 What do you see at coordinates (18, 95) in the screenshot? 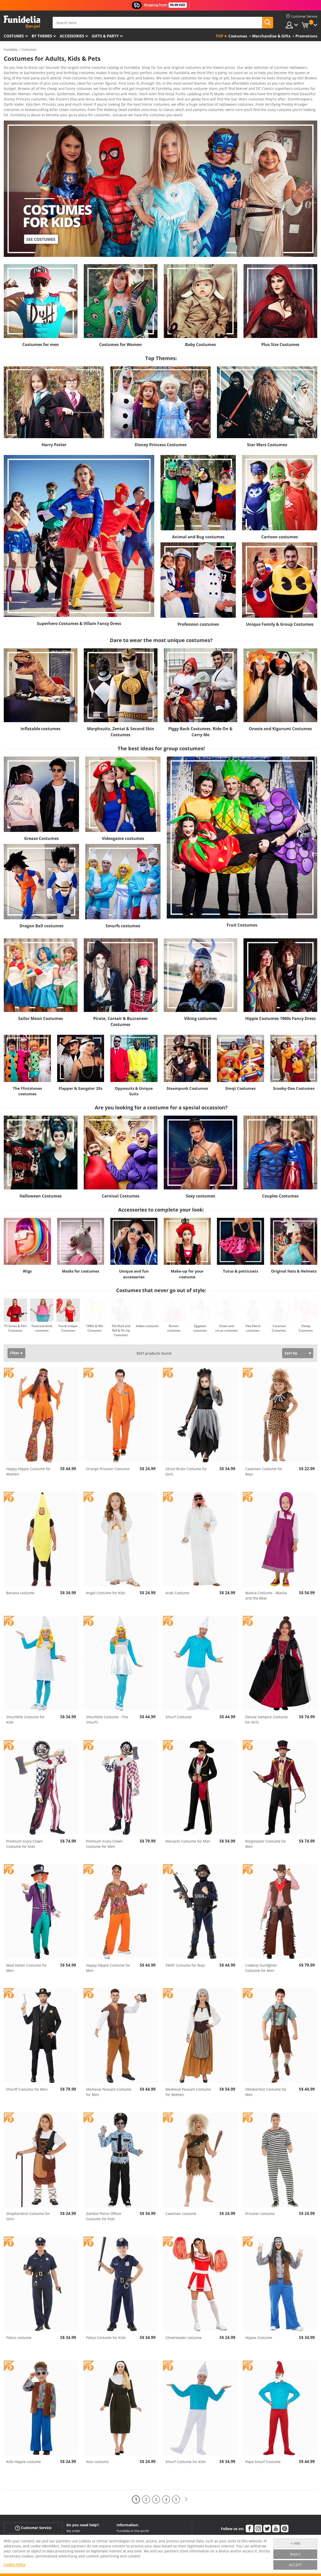
I see `View more` at bounding box center [18, 95].